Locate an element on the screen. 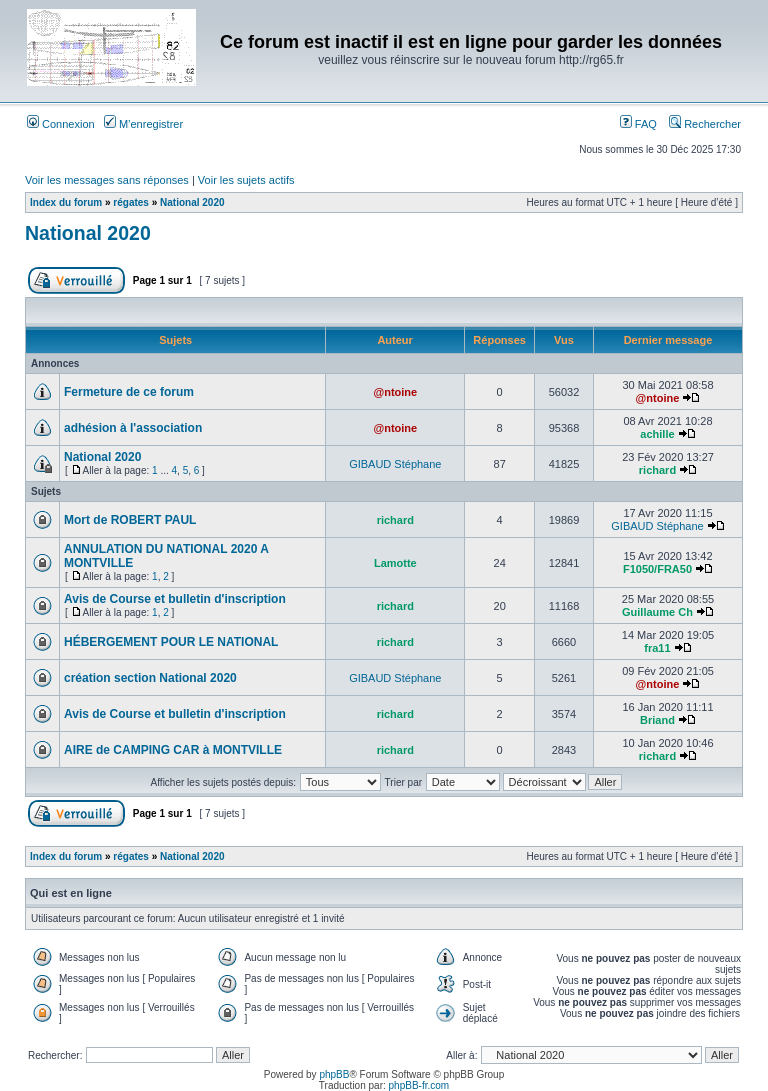  Fermeture de ce forum is located at coordinates (129, 392).